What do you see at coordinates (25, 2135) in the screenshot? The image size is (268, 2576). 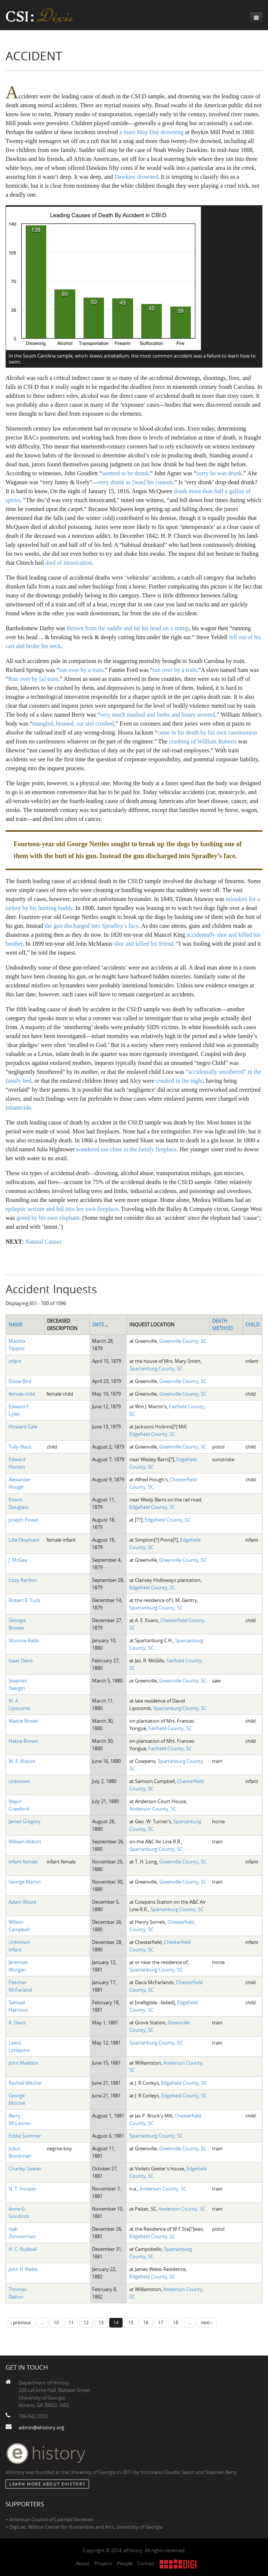 I see `Eddie Summer` at bounding box center [25, 2135].